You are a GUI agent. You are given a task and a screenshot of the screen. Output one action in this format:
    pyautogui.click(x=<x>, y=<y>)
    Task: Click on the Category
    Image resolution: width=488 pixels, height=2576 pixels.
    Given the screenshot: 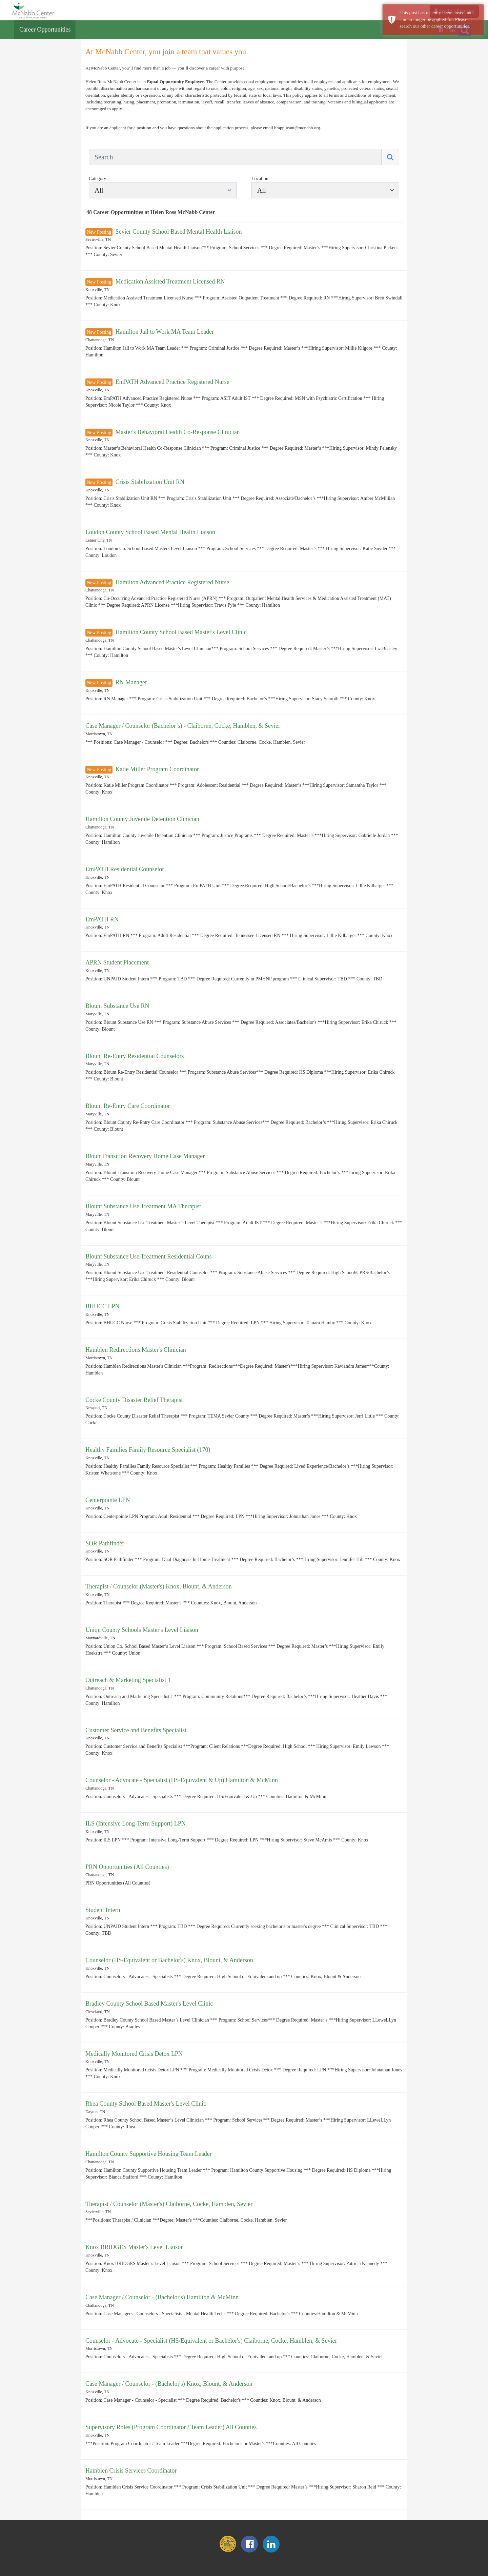 What is the action you would take?
    pyautogui.click(x=97, y=178)
    